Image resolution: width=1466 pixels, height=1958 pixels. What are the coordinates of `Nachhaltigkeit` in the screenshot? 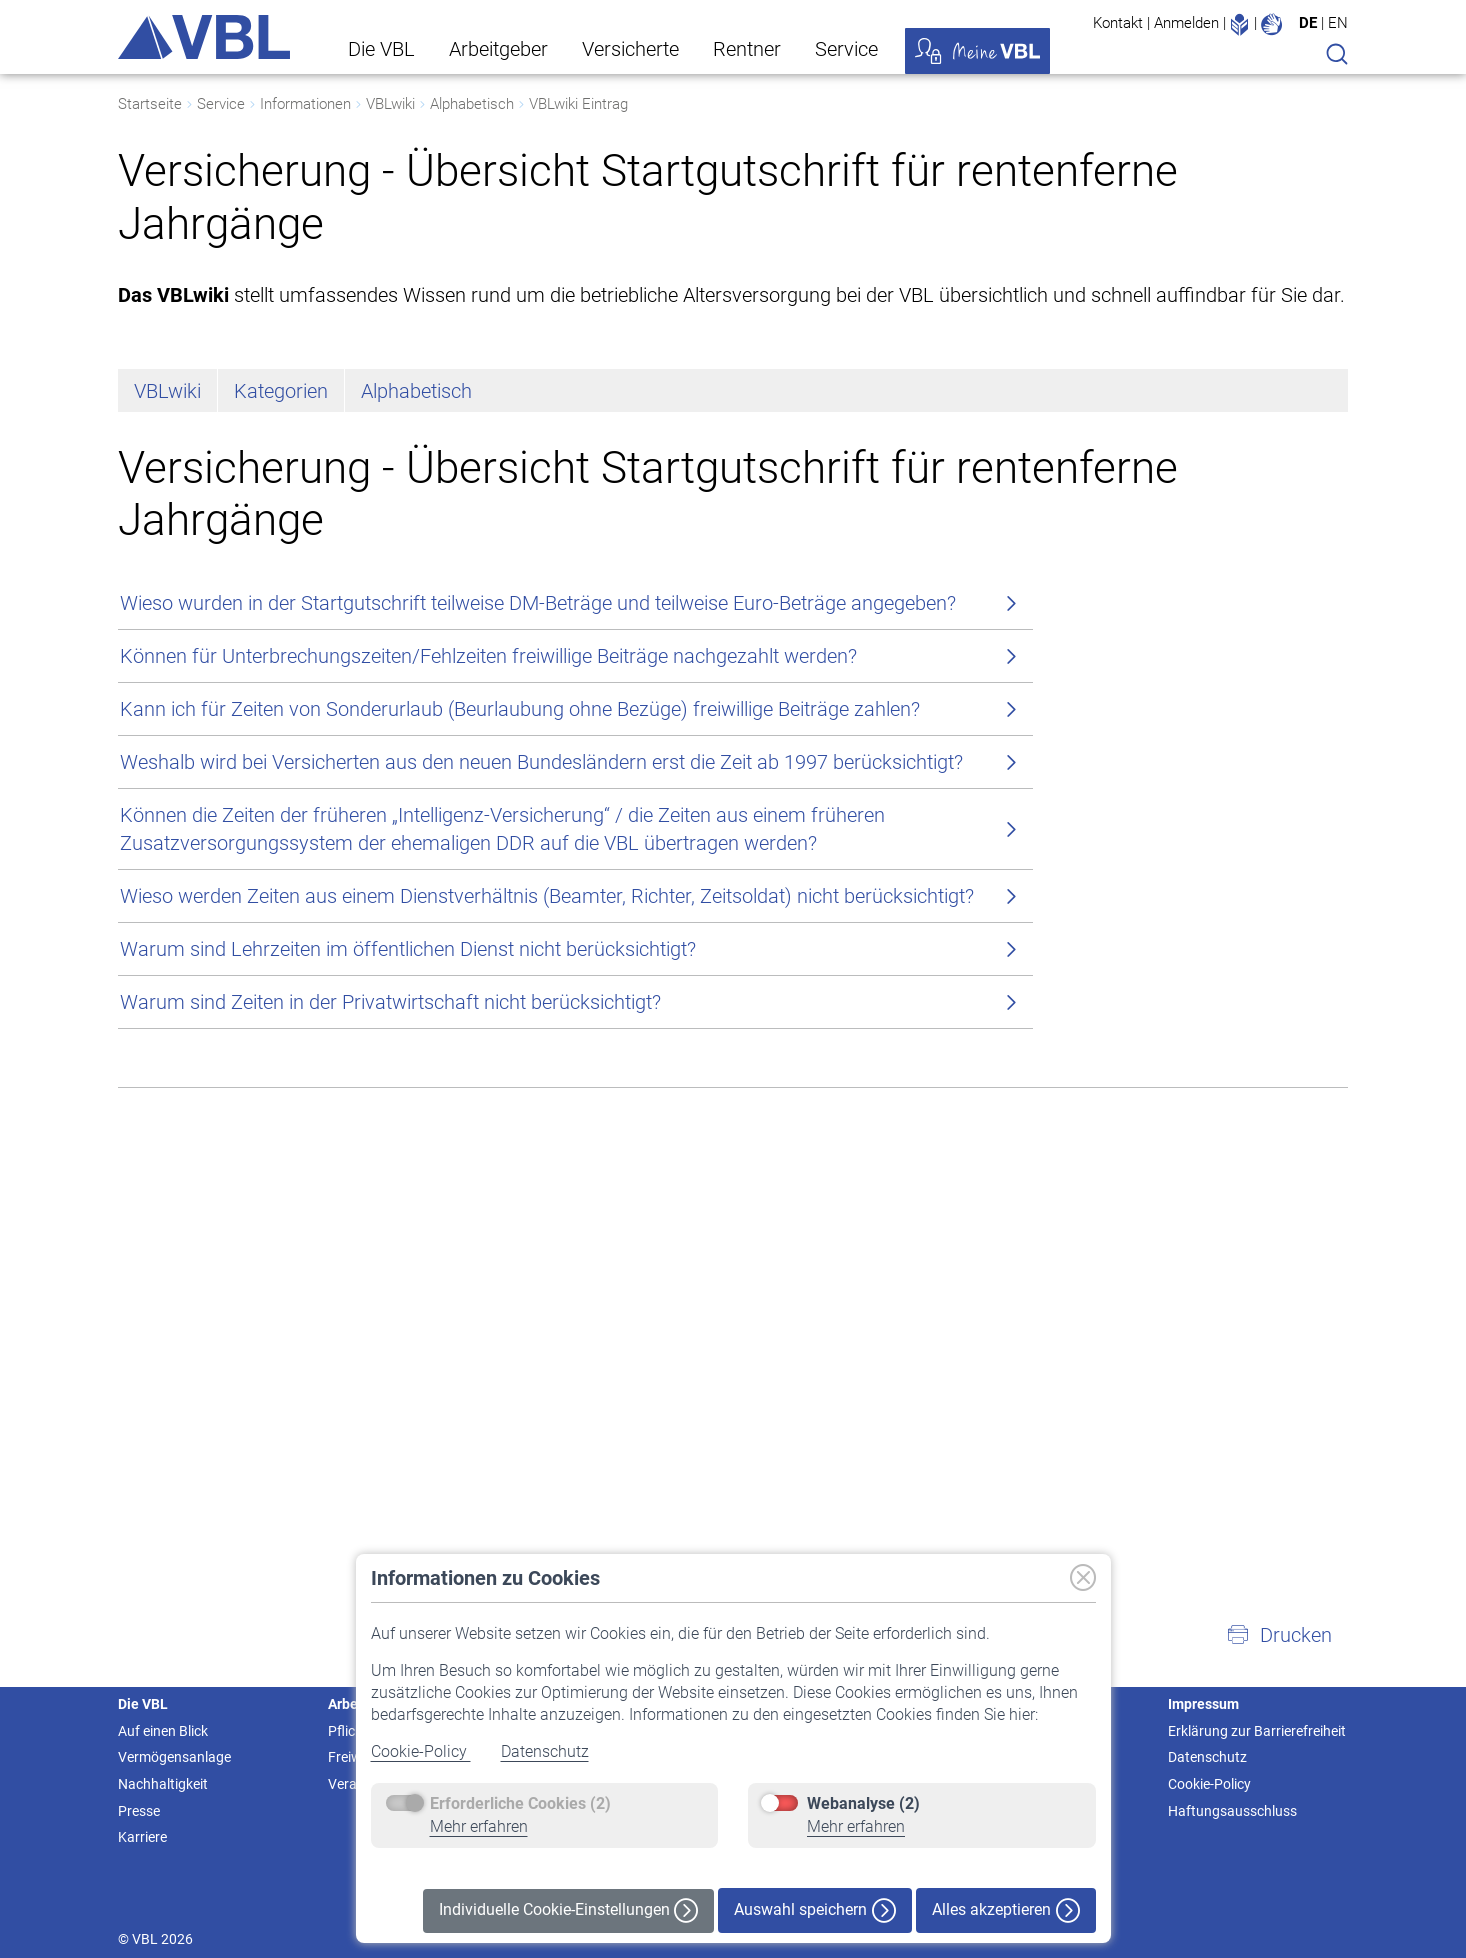 It's located at (163, 1784).